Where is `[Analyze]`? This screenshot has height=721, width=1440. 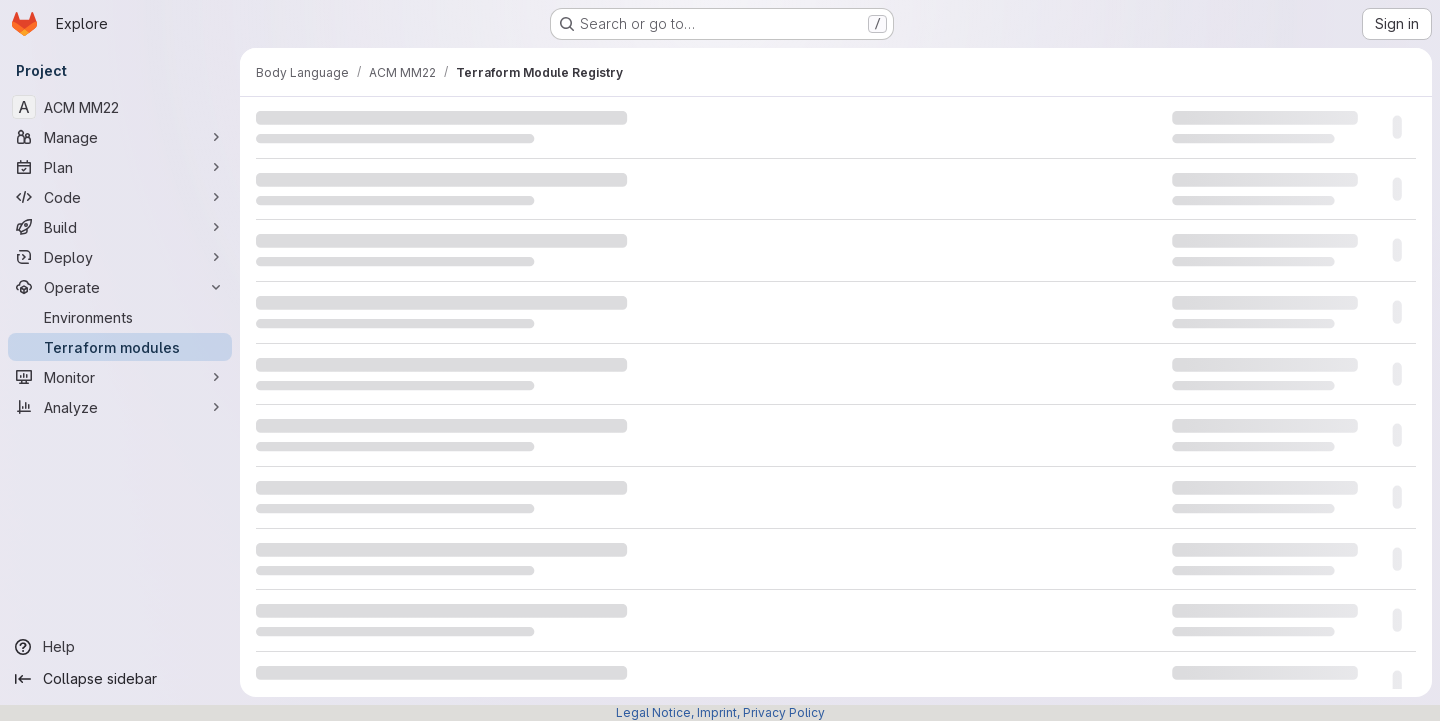
[Analyze] is located at coordinates (120, 407).